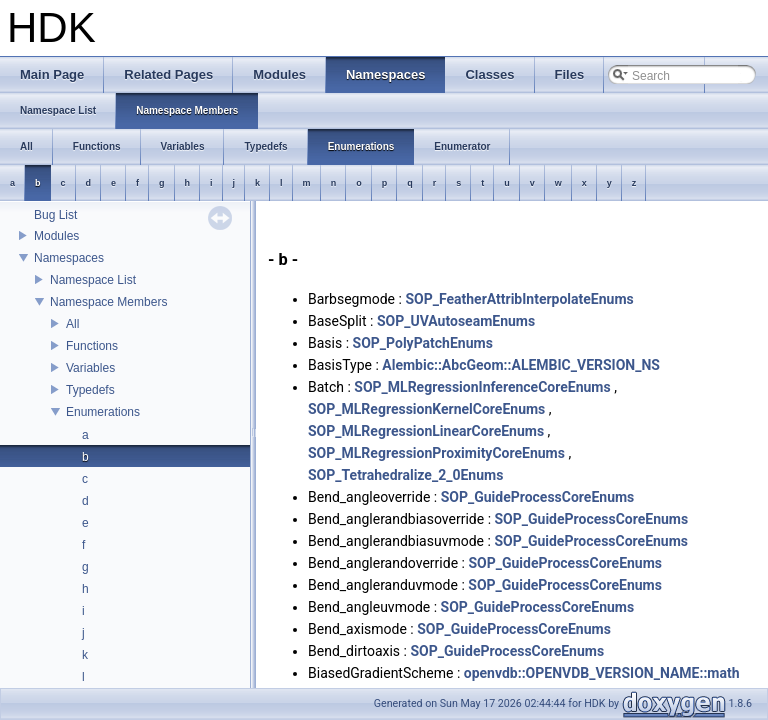  Describe the element at coordinates (602, 673) in the screenshot. I see `openvdb::OPENVDB_VERSION_NAME::math` at that location.